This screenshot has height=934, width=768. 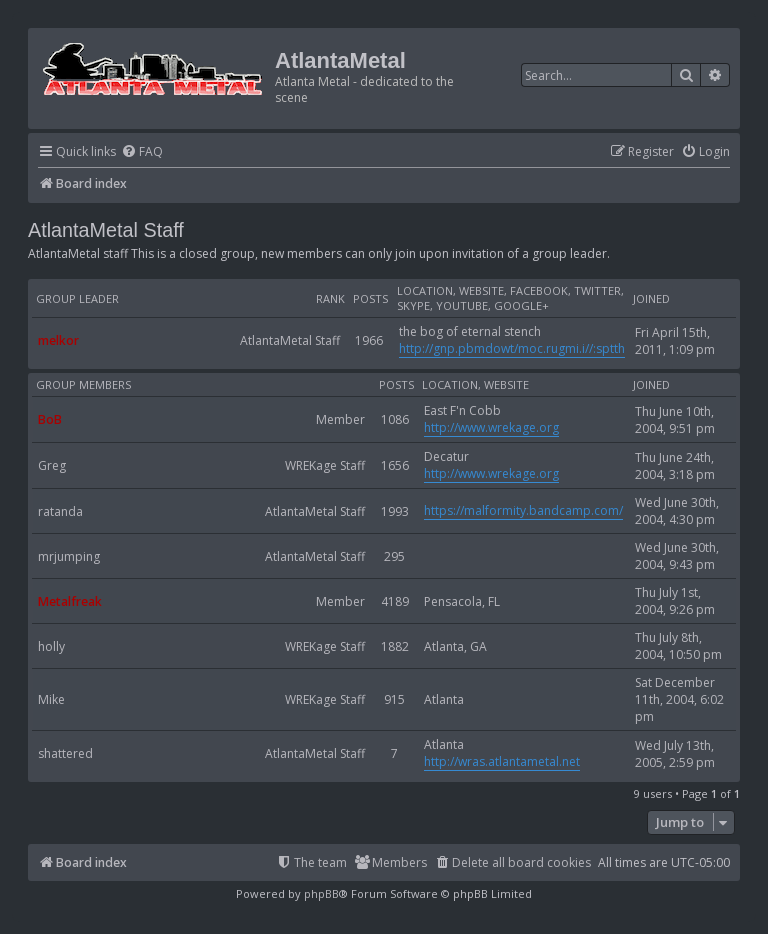 I want to click on 1882, so click(x=395, y=646).